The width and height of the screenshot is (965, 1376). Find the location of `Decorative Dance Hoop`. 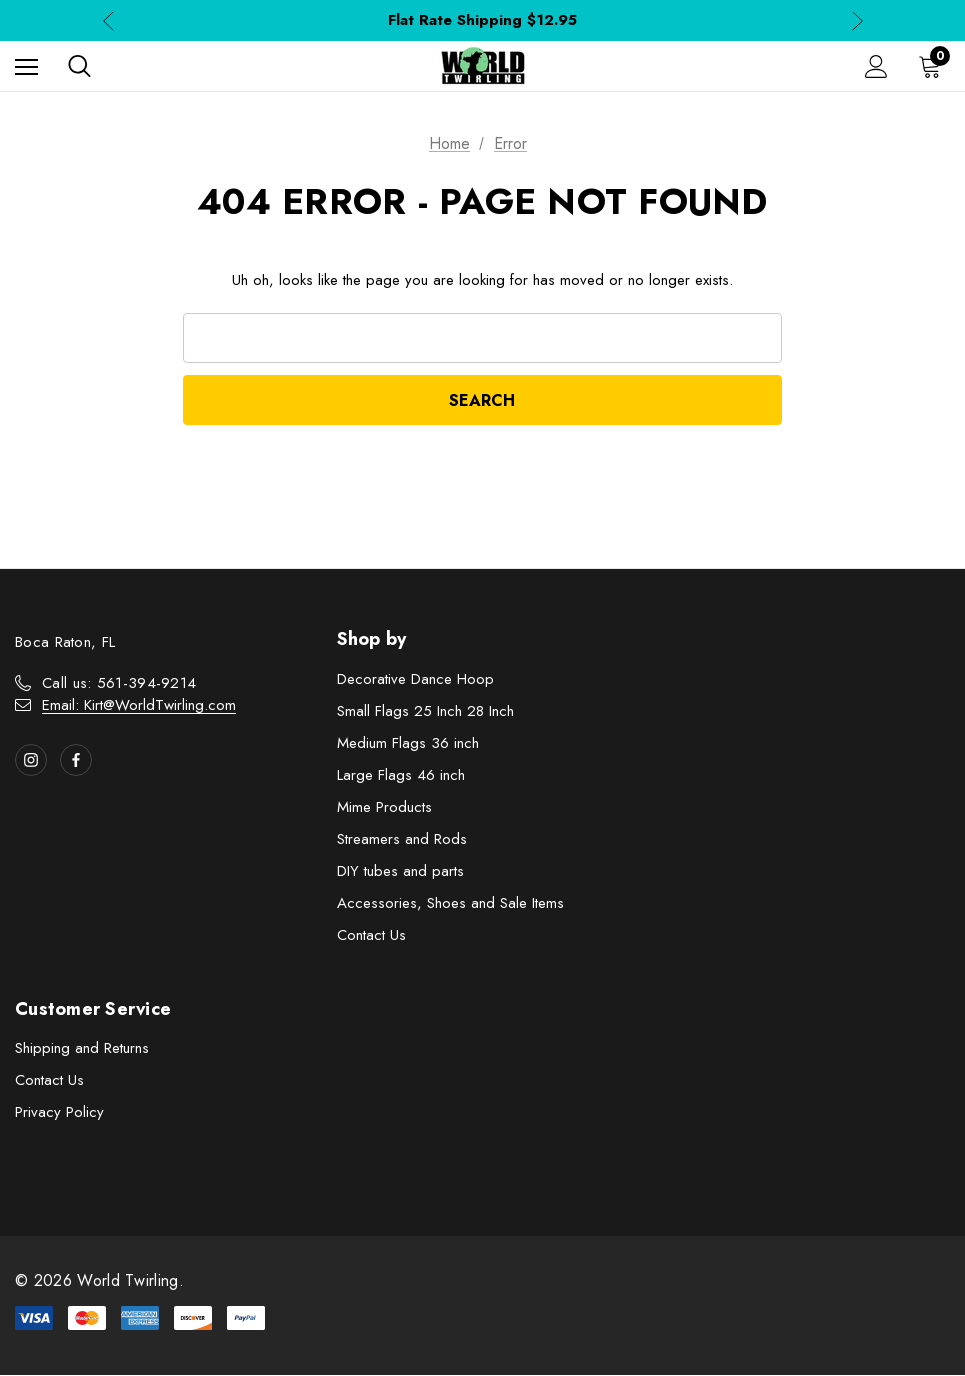

Decorative Dance Hoop is located at coordinates (415, 680).